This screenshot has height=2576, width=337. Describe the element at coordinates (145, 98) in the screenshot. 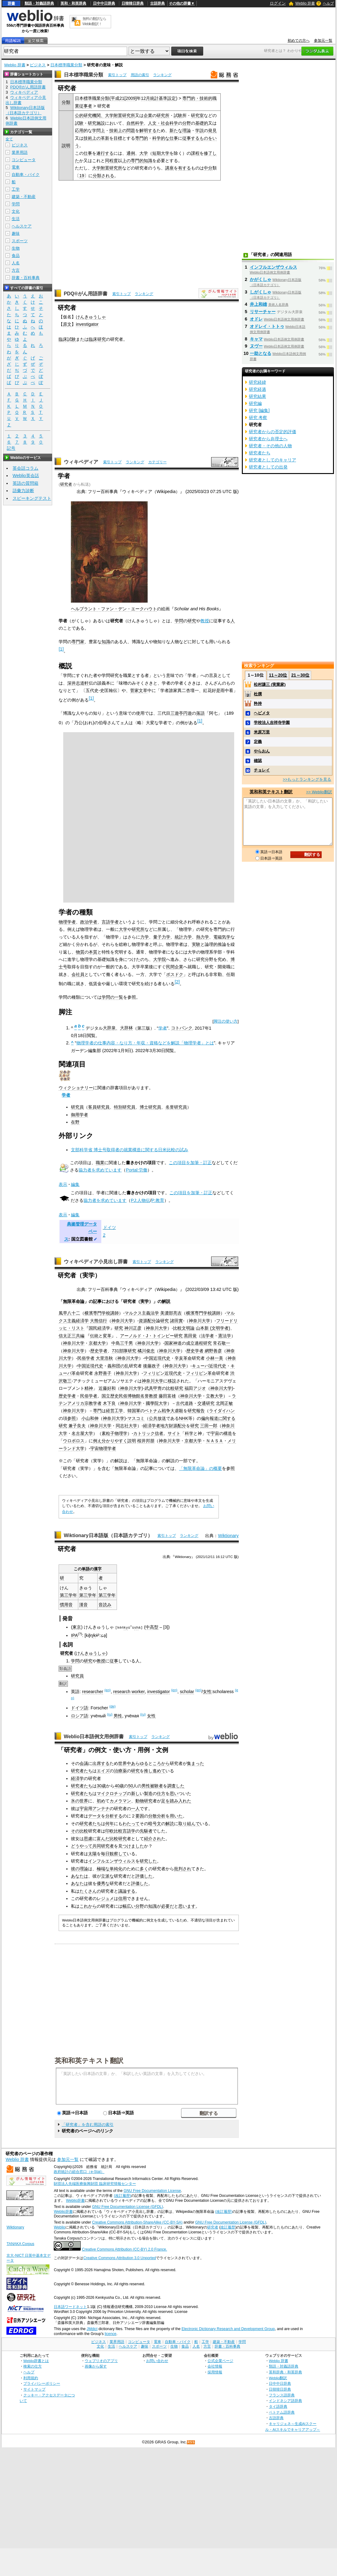

I see `12月` at that location.